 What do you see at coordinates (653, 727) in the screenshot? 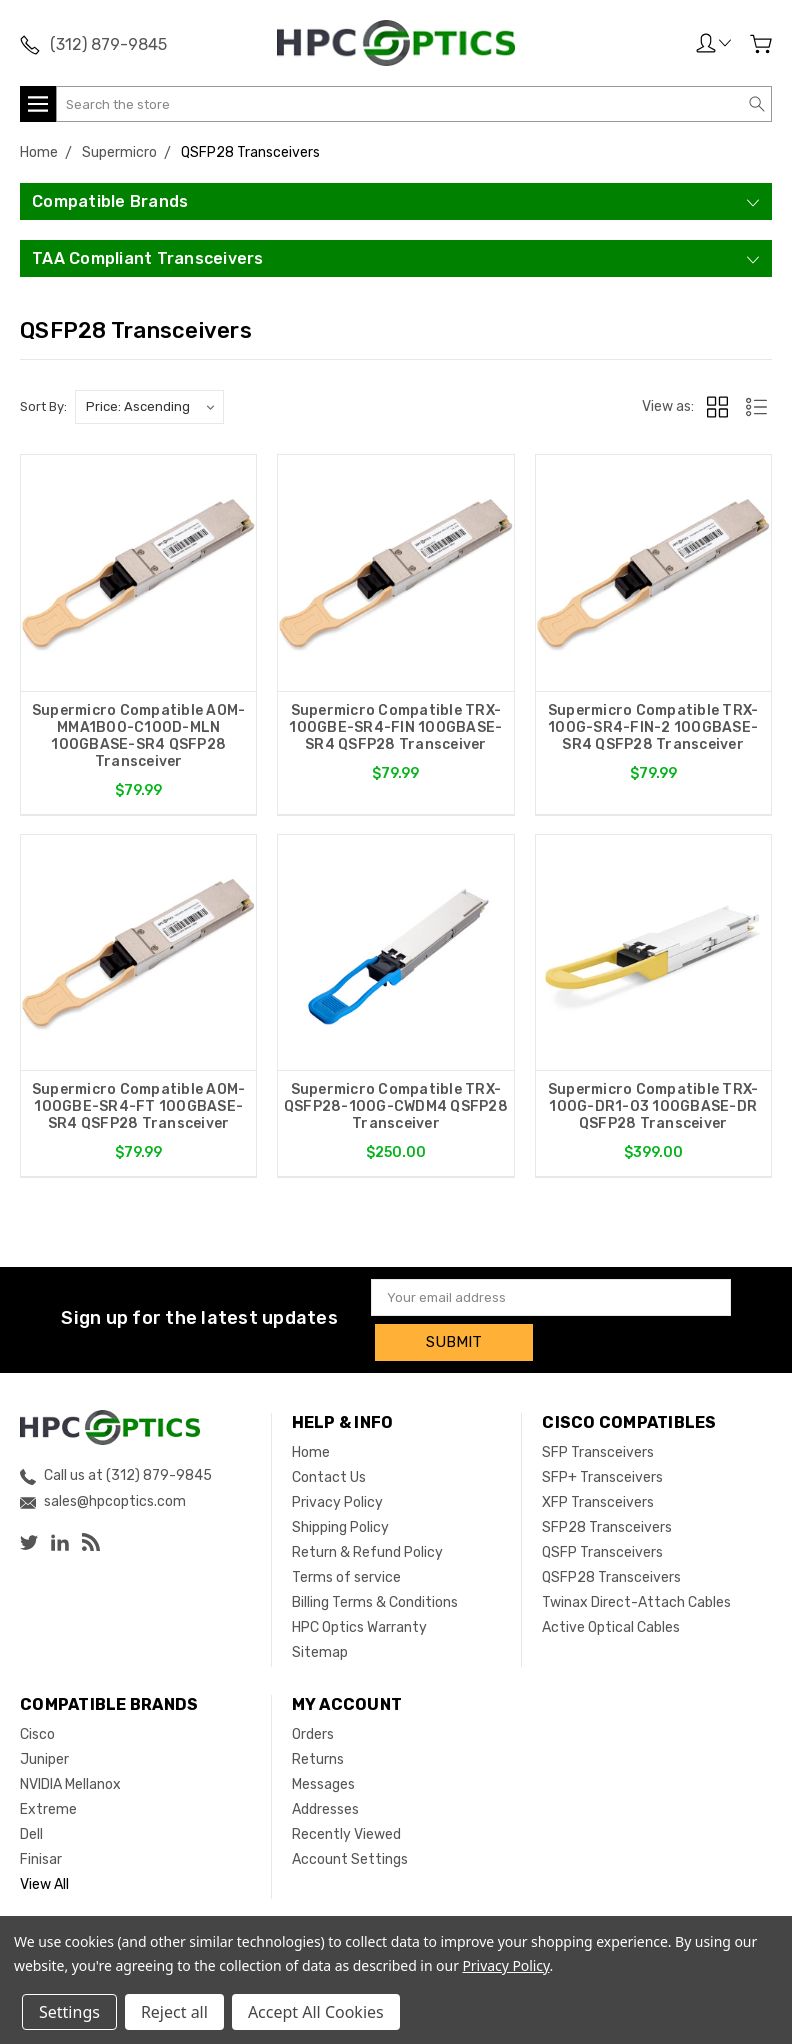
I see `Supermicro Compatible TRX-100G-SR4-FIN-2 100GBASE-SR4 QSFP28 Transceiver` at bounding box center [653, 727].